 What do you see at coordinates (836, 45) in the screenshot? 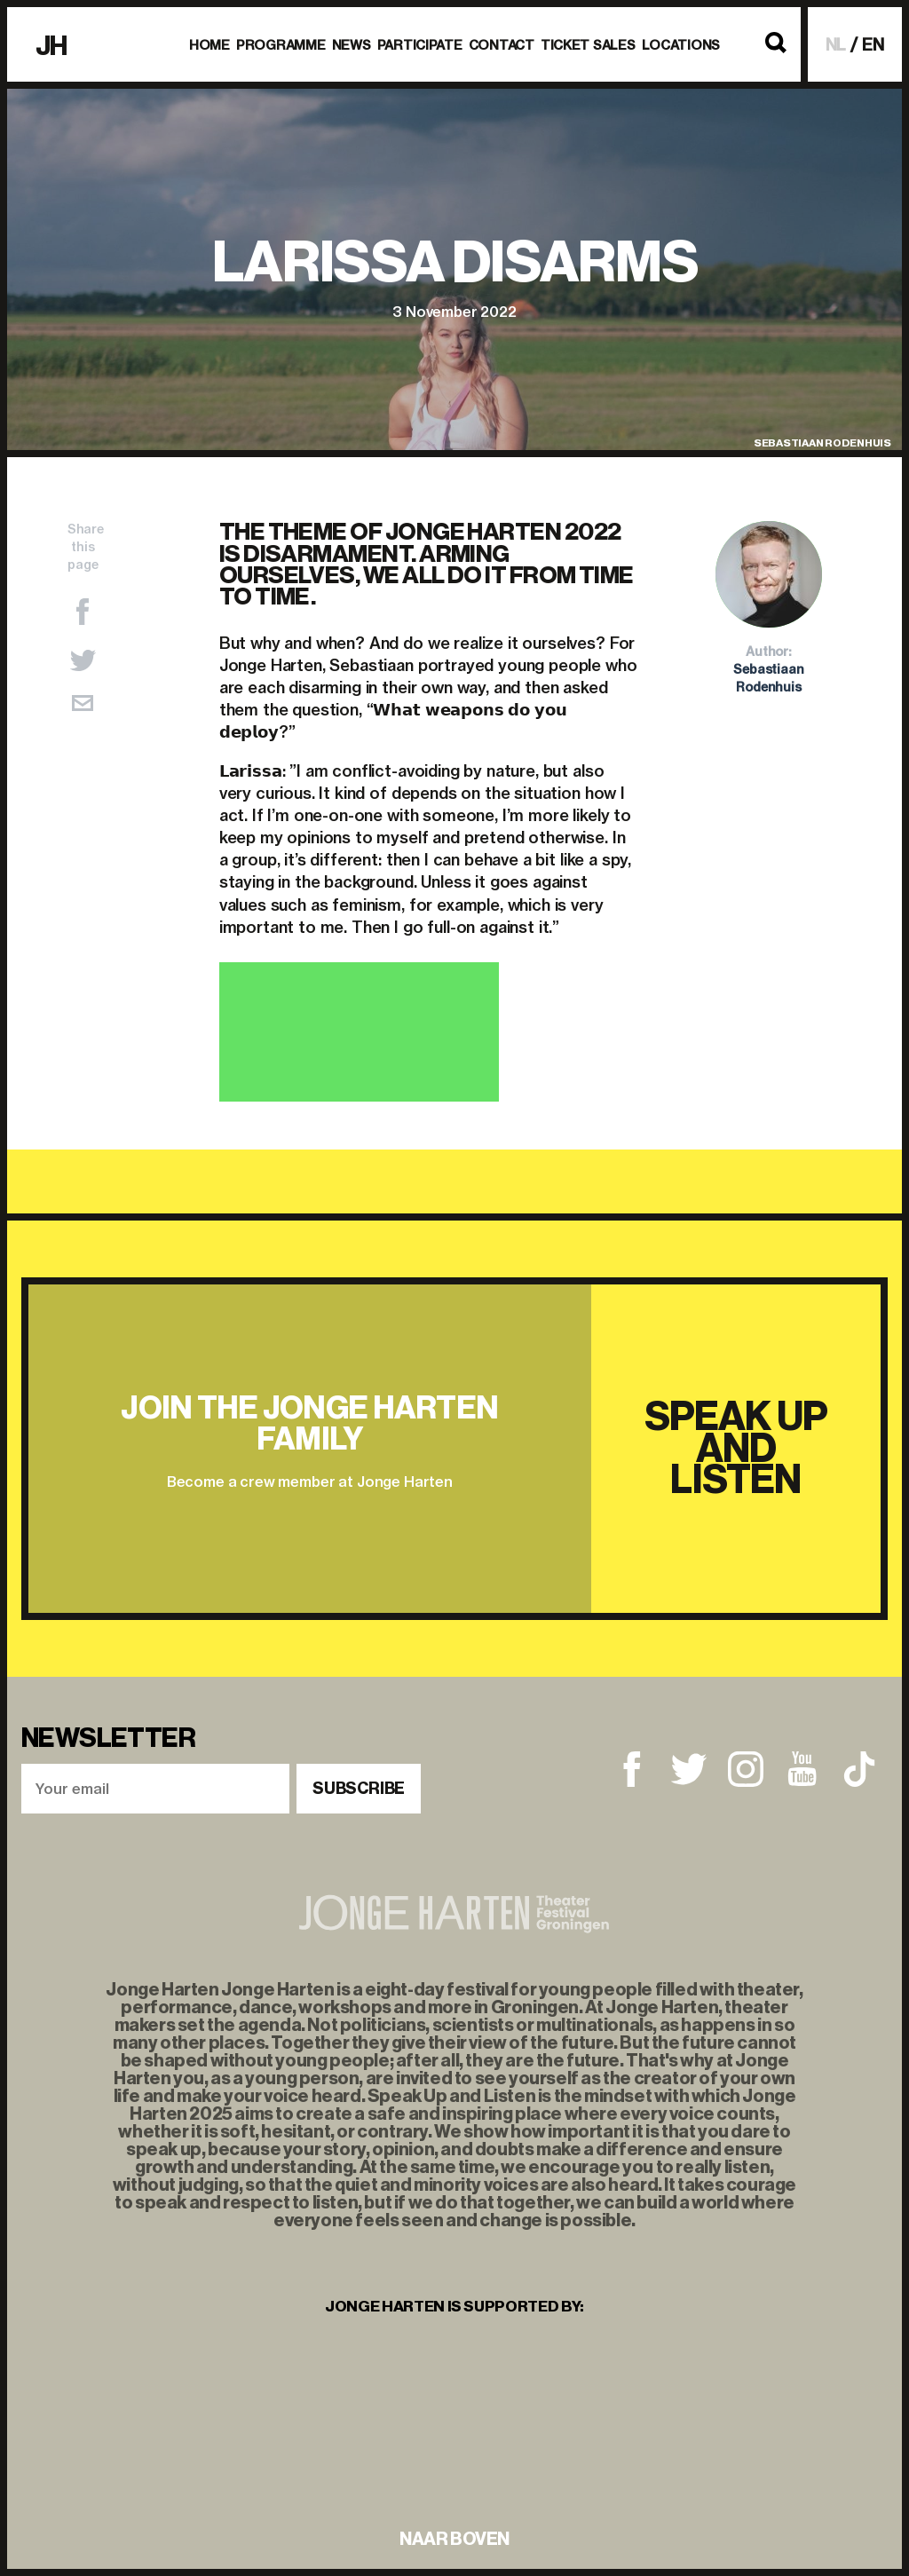
I see `NL` at bounding box center [836, 45].